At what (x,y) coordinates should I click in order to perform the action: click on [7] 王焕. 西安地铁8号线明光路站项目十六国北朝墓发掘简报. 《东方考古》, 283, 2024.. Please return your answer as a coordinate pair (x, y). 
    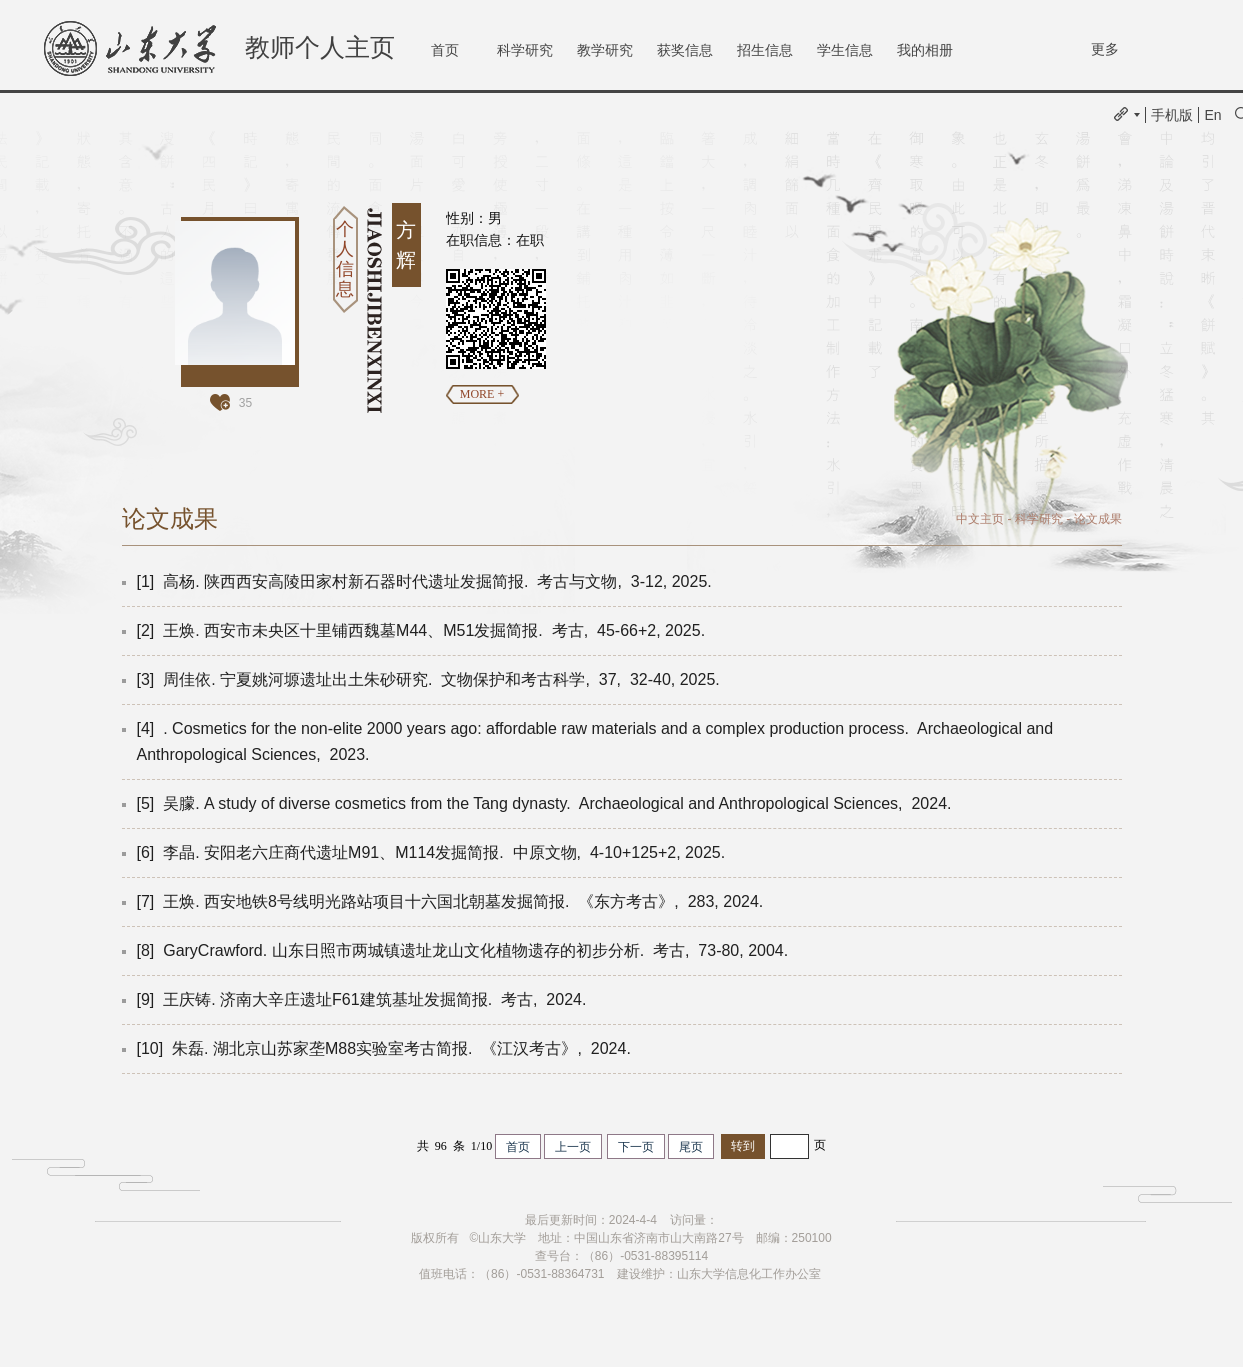
    Looking at the image, I should click on (452, 901).